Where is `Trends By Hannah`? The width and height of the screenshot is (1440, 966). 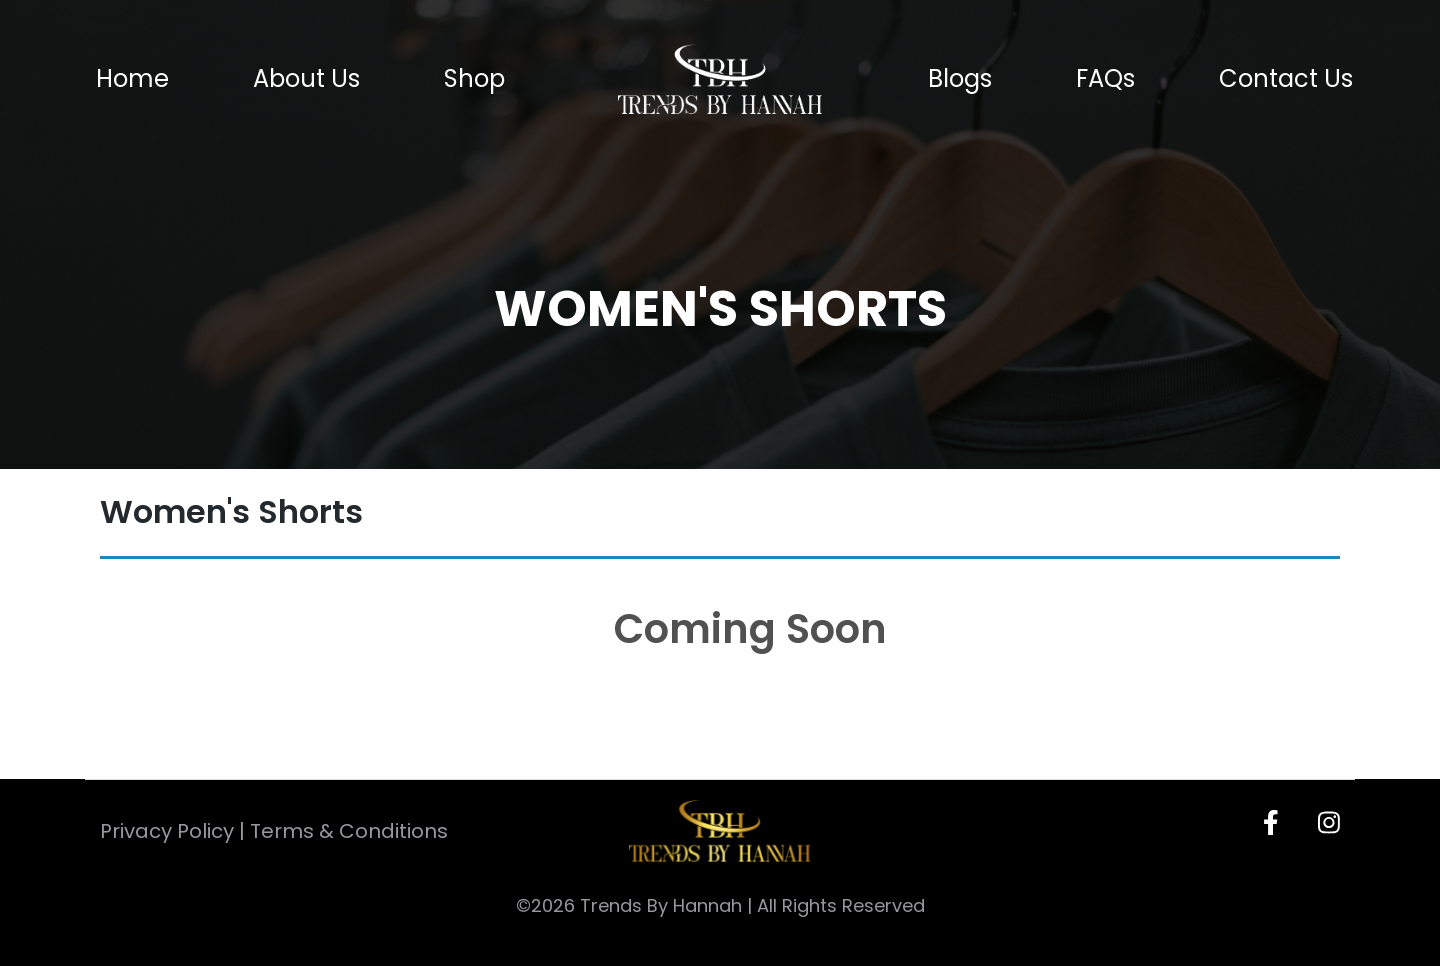 Trends By Hannah is located at coordinates (661, 905).